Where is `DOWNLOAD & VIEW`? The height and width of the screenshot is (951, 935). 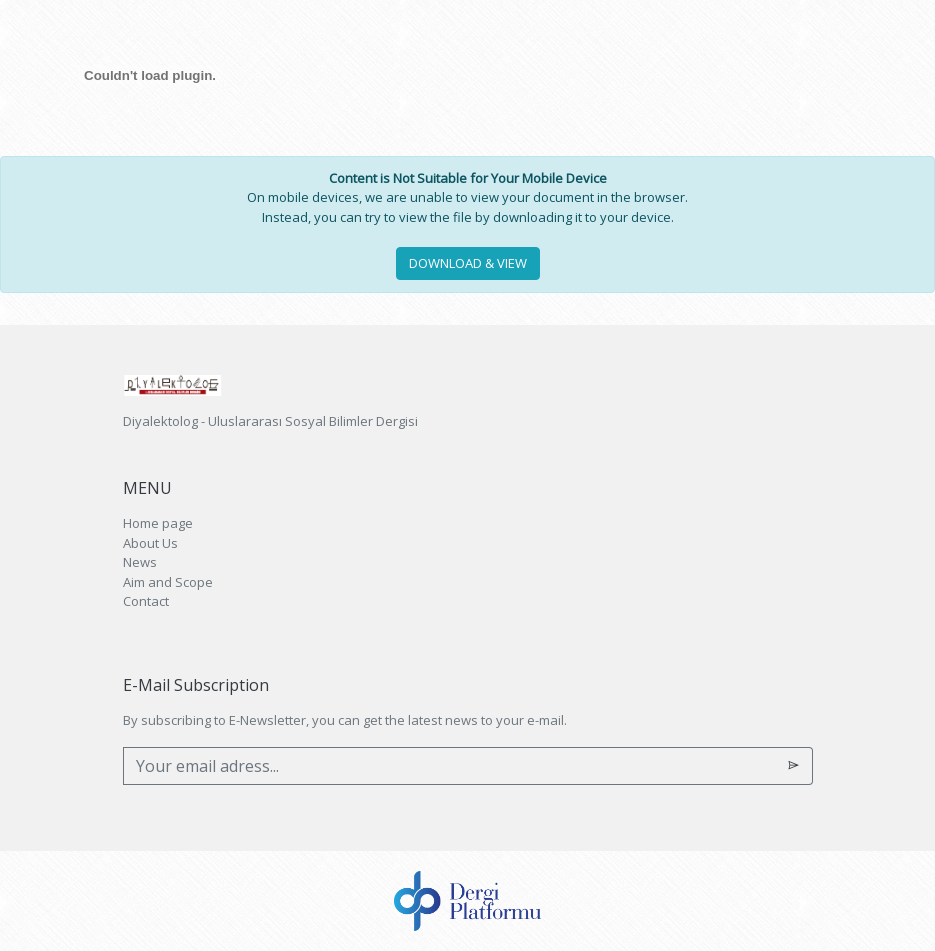 DOWNLOAD & VIEW is located at coordinates (468, 263).